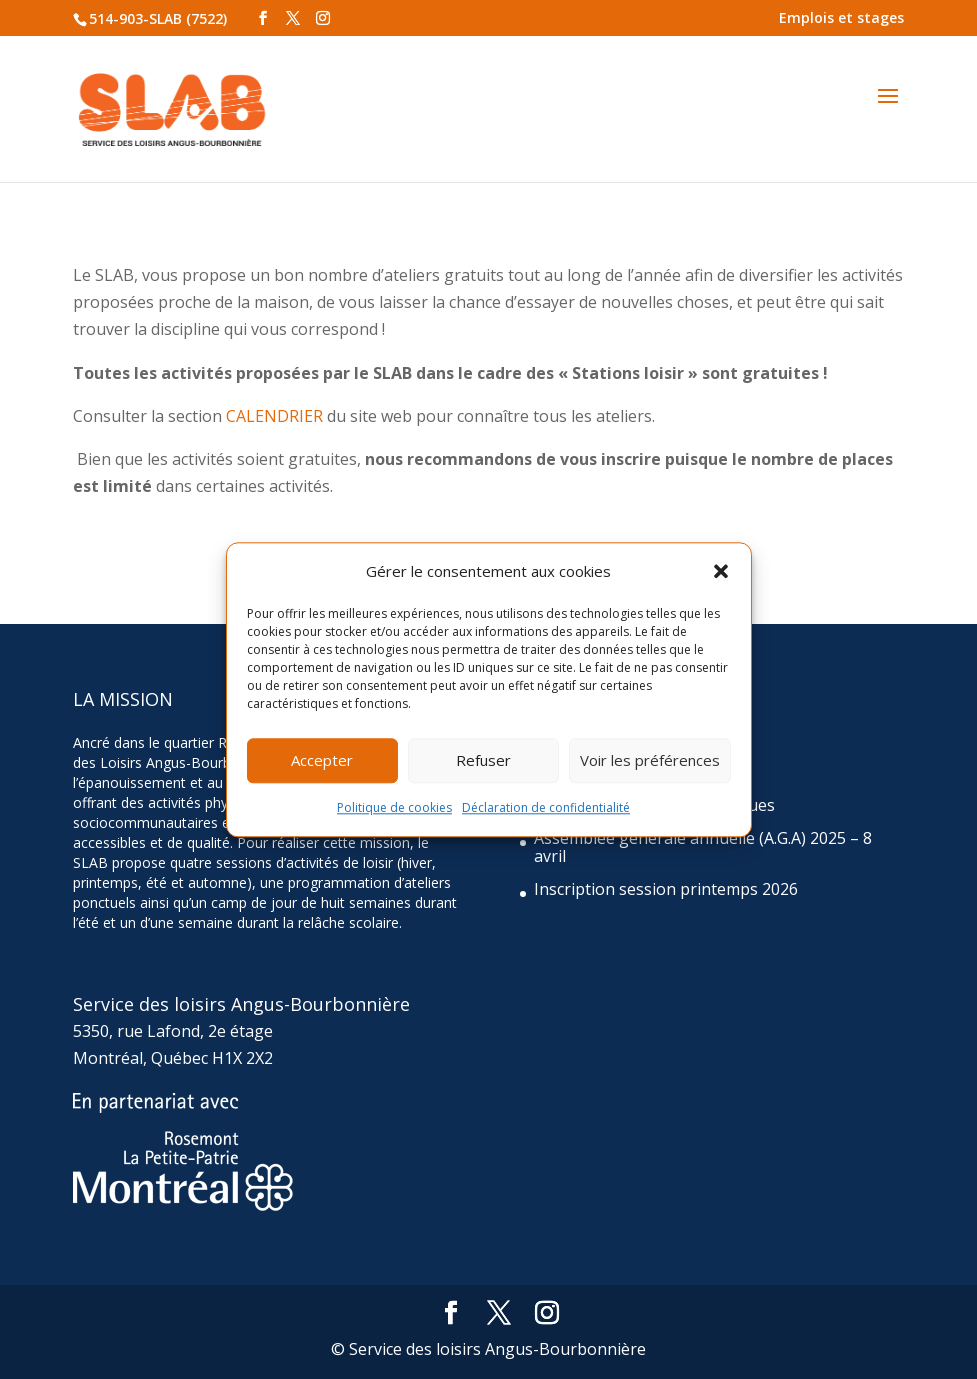 This screenshot has width=977, height=1379. Describe the element at coordinates (703, 847) in the screenshot. I see `Assemblée générale annuelle (A.G.A) 2025 – 8 avril` at that location.